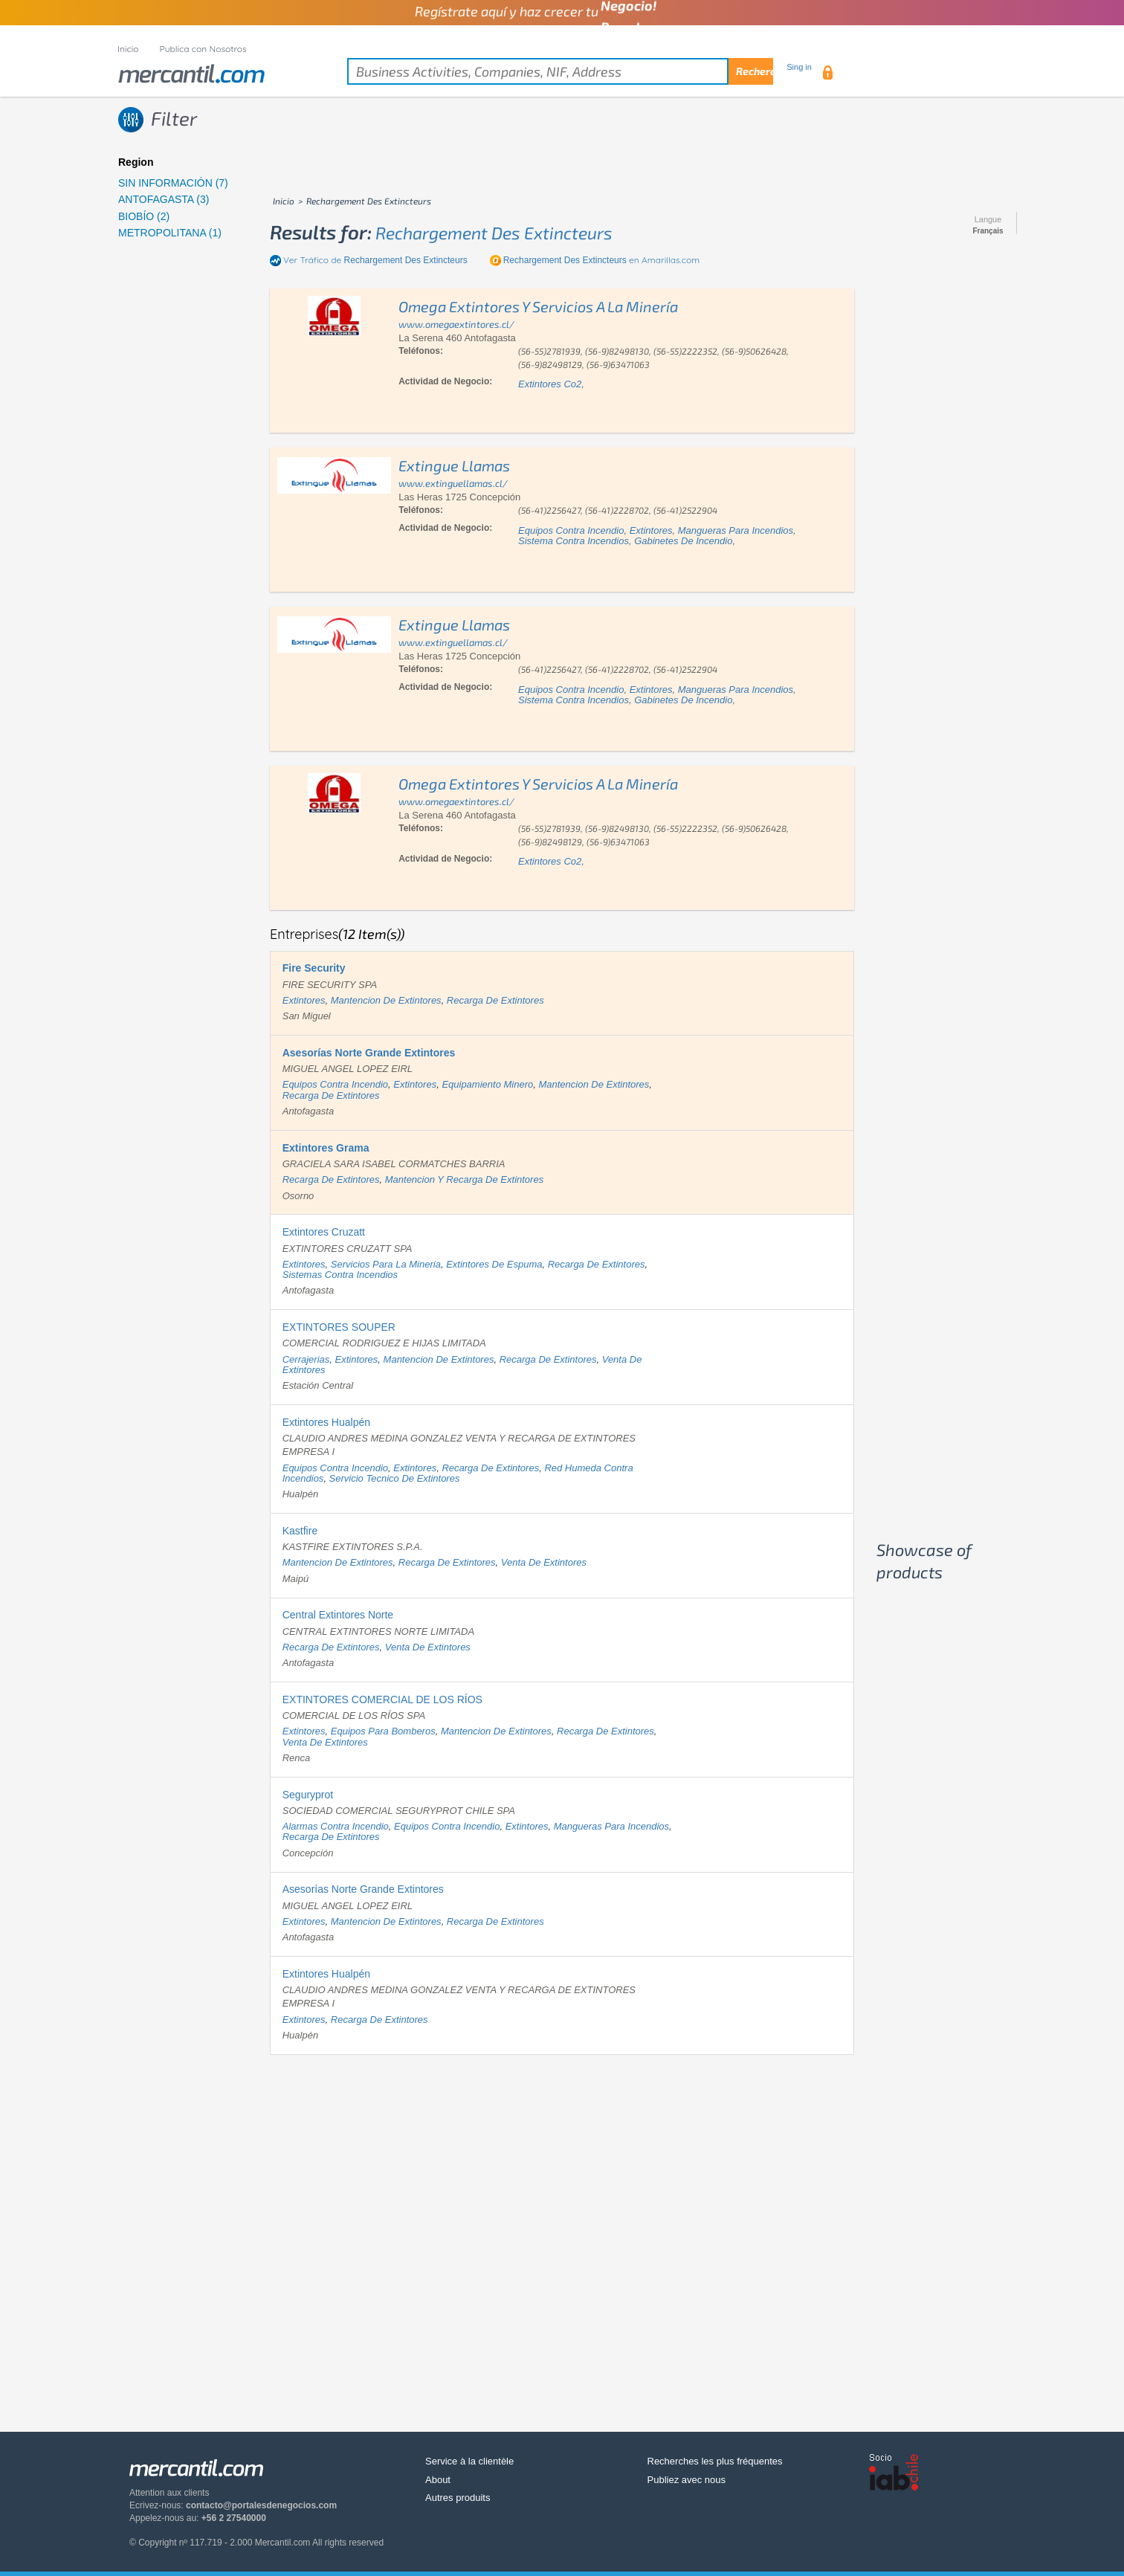 This screenshot has width=1124, height=2576. What do you see at coordinates (363, 1889) in the screenshot?
I see `Asesorías Norte Grande Extintores` at bounding box center [363, 1889].